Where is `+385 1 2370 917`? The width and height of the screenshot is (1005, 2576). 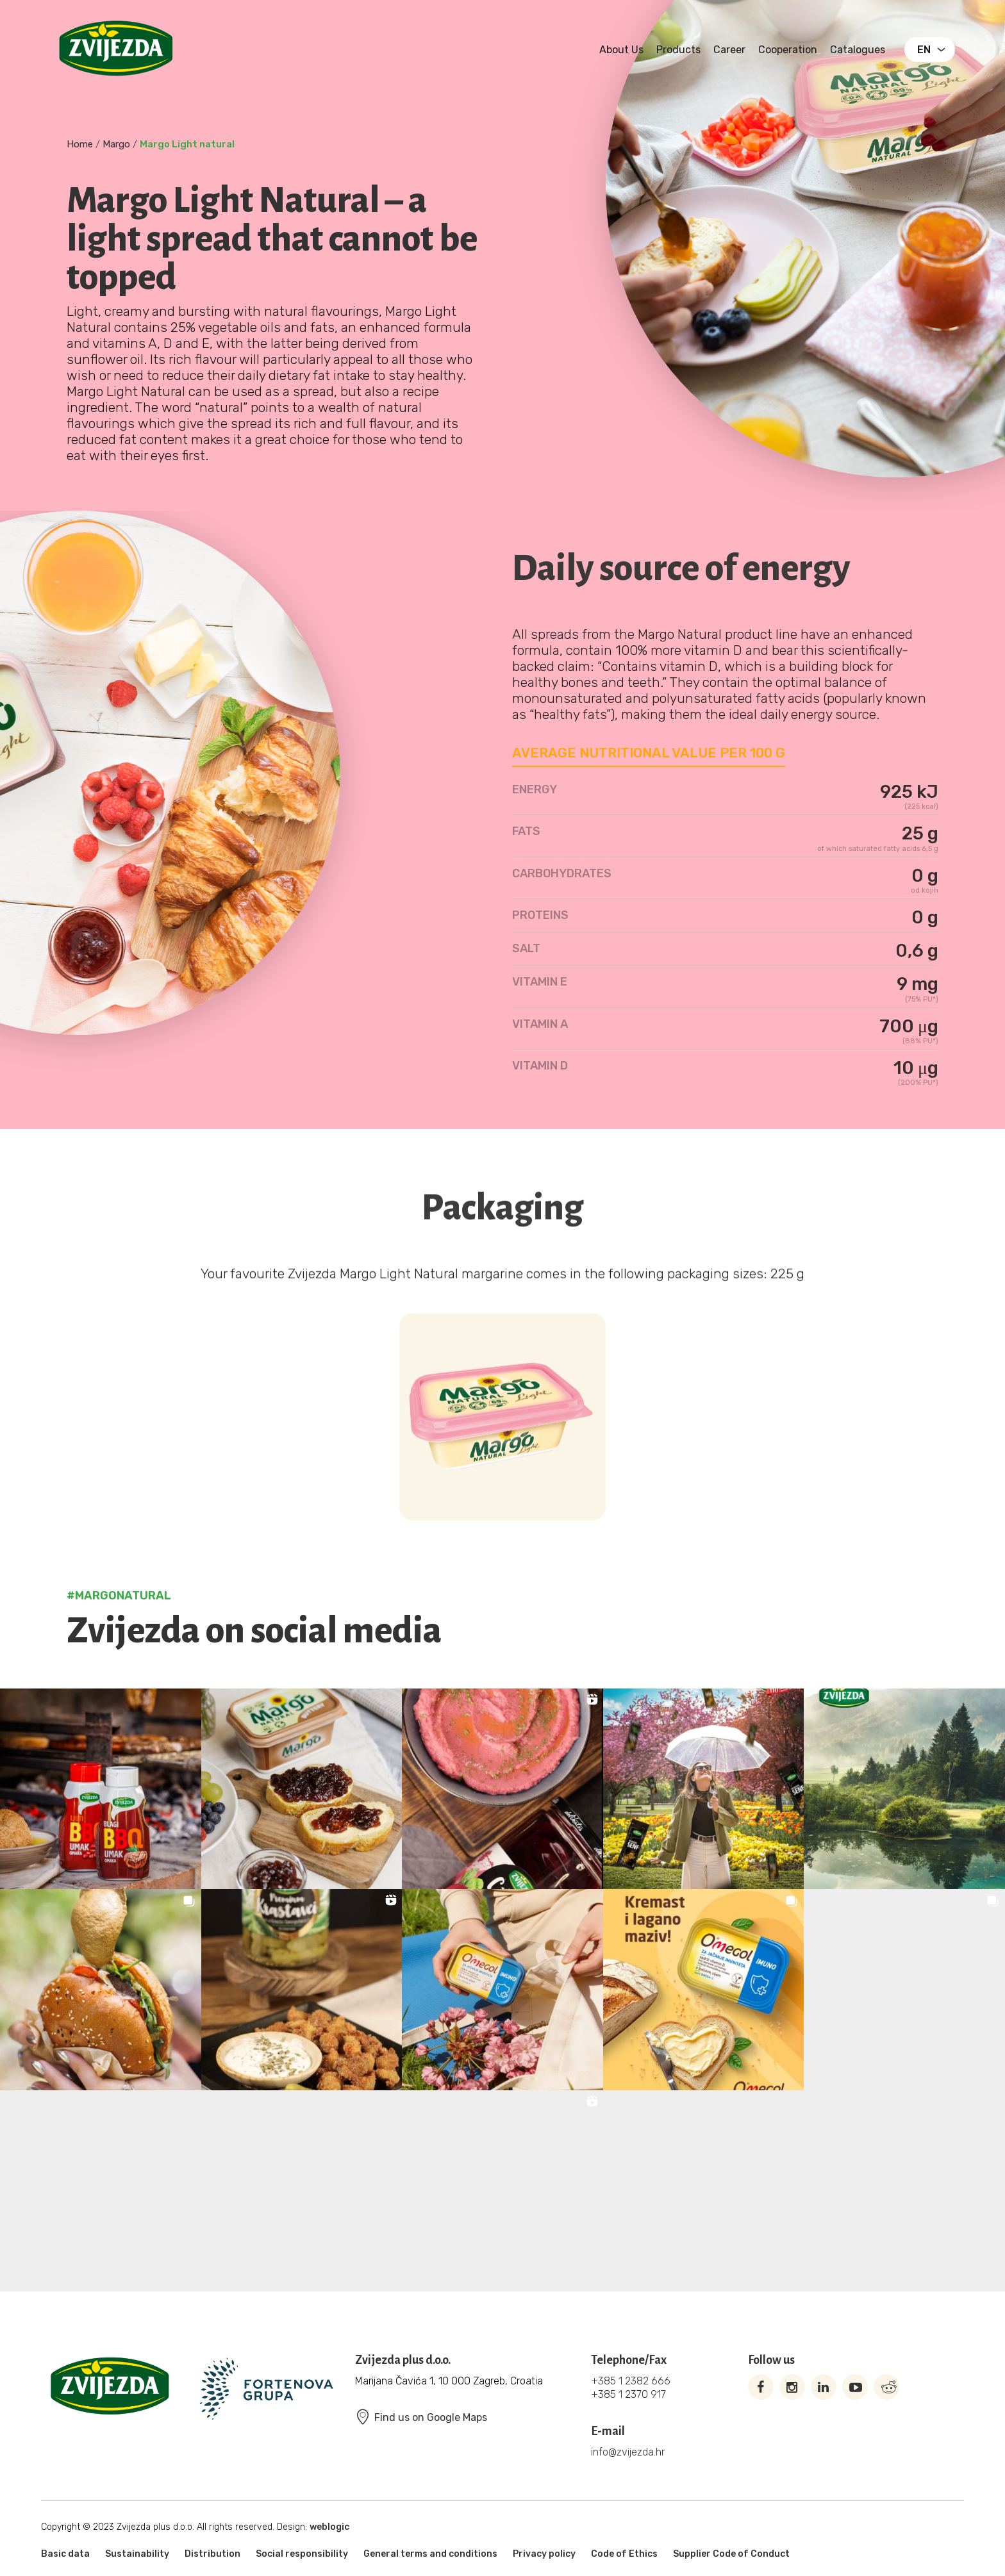 +385 1 2370 917 is located at coordinates (628, 2394).